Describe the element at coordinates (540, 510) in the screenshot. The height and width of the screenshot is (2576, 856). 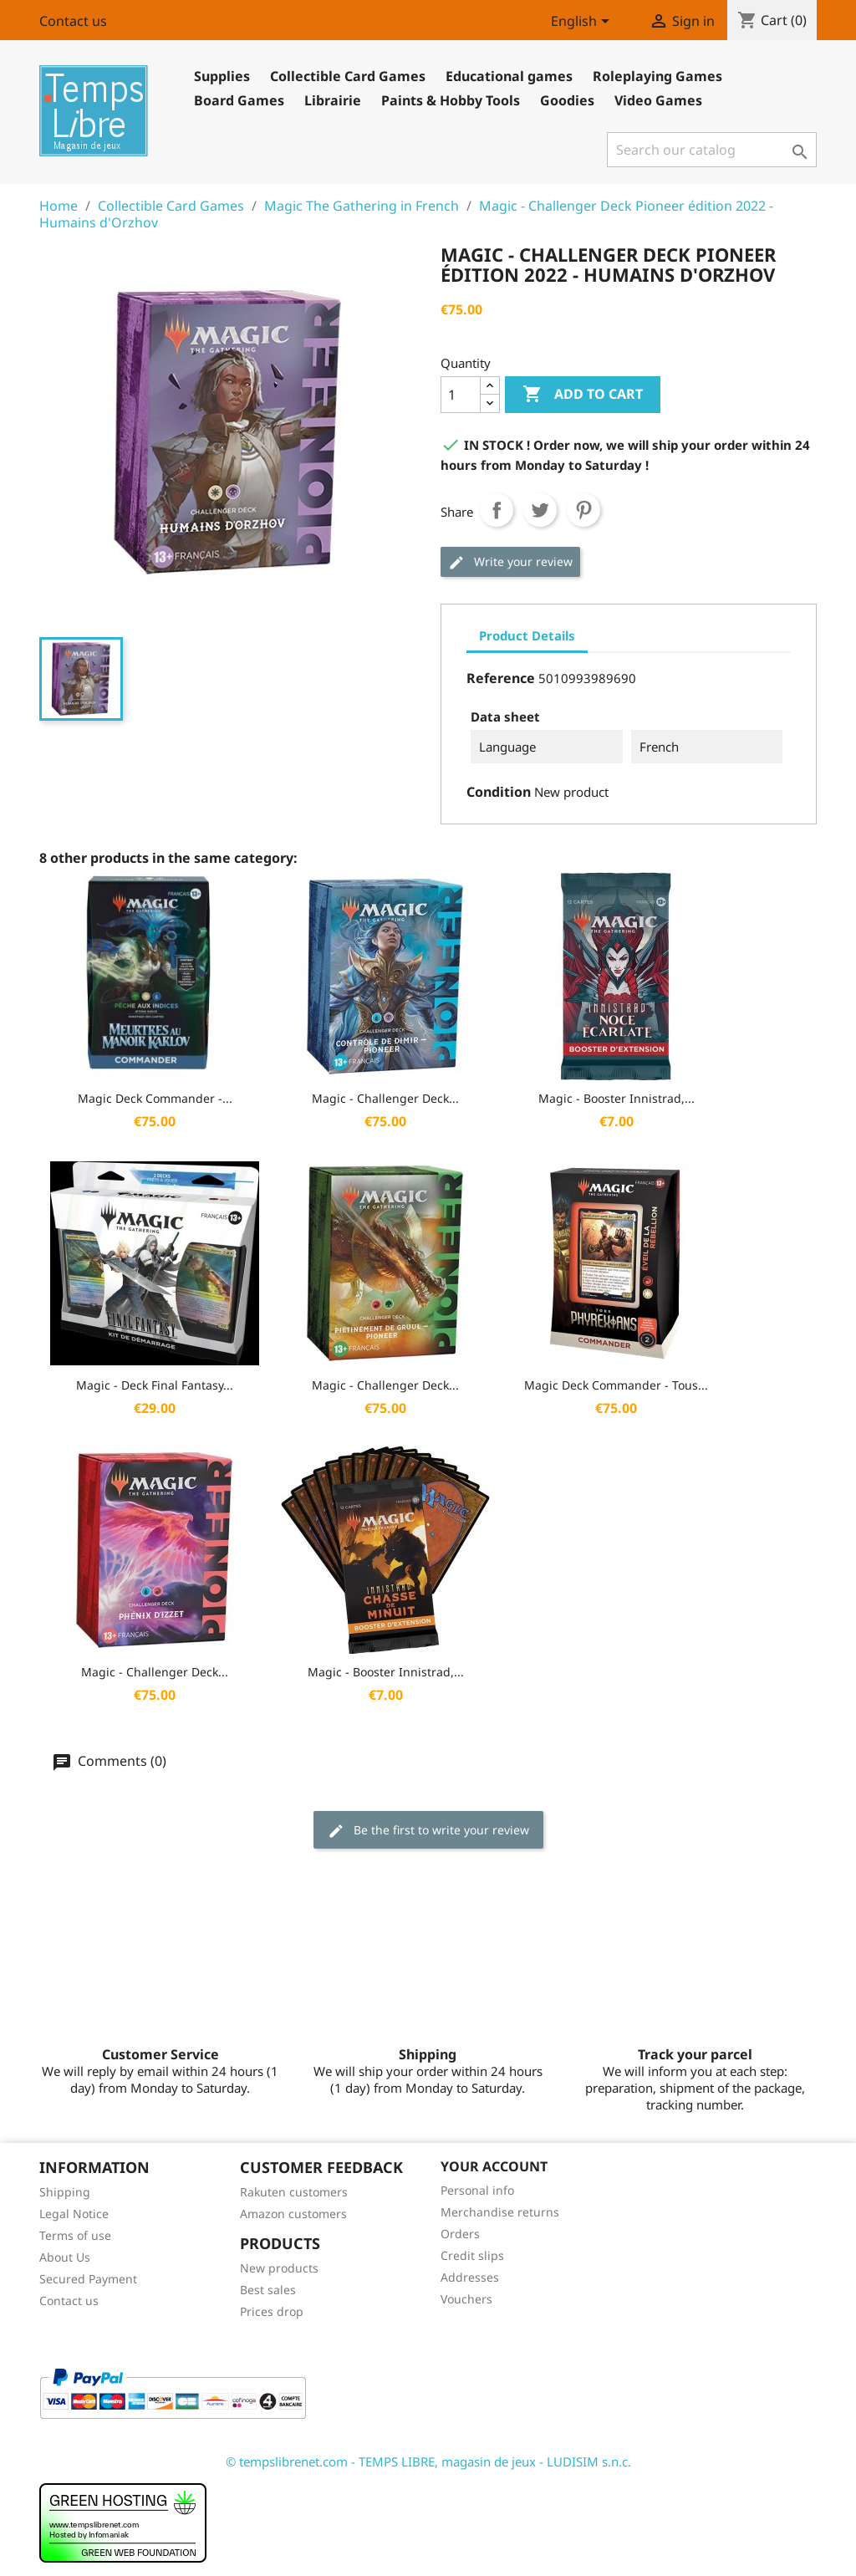
I see `Tweet` at that location.